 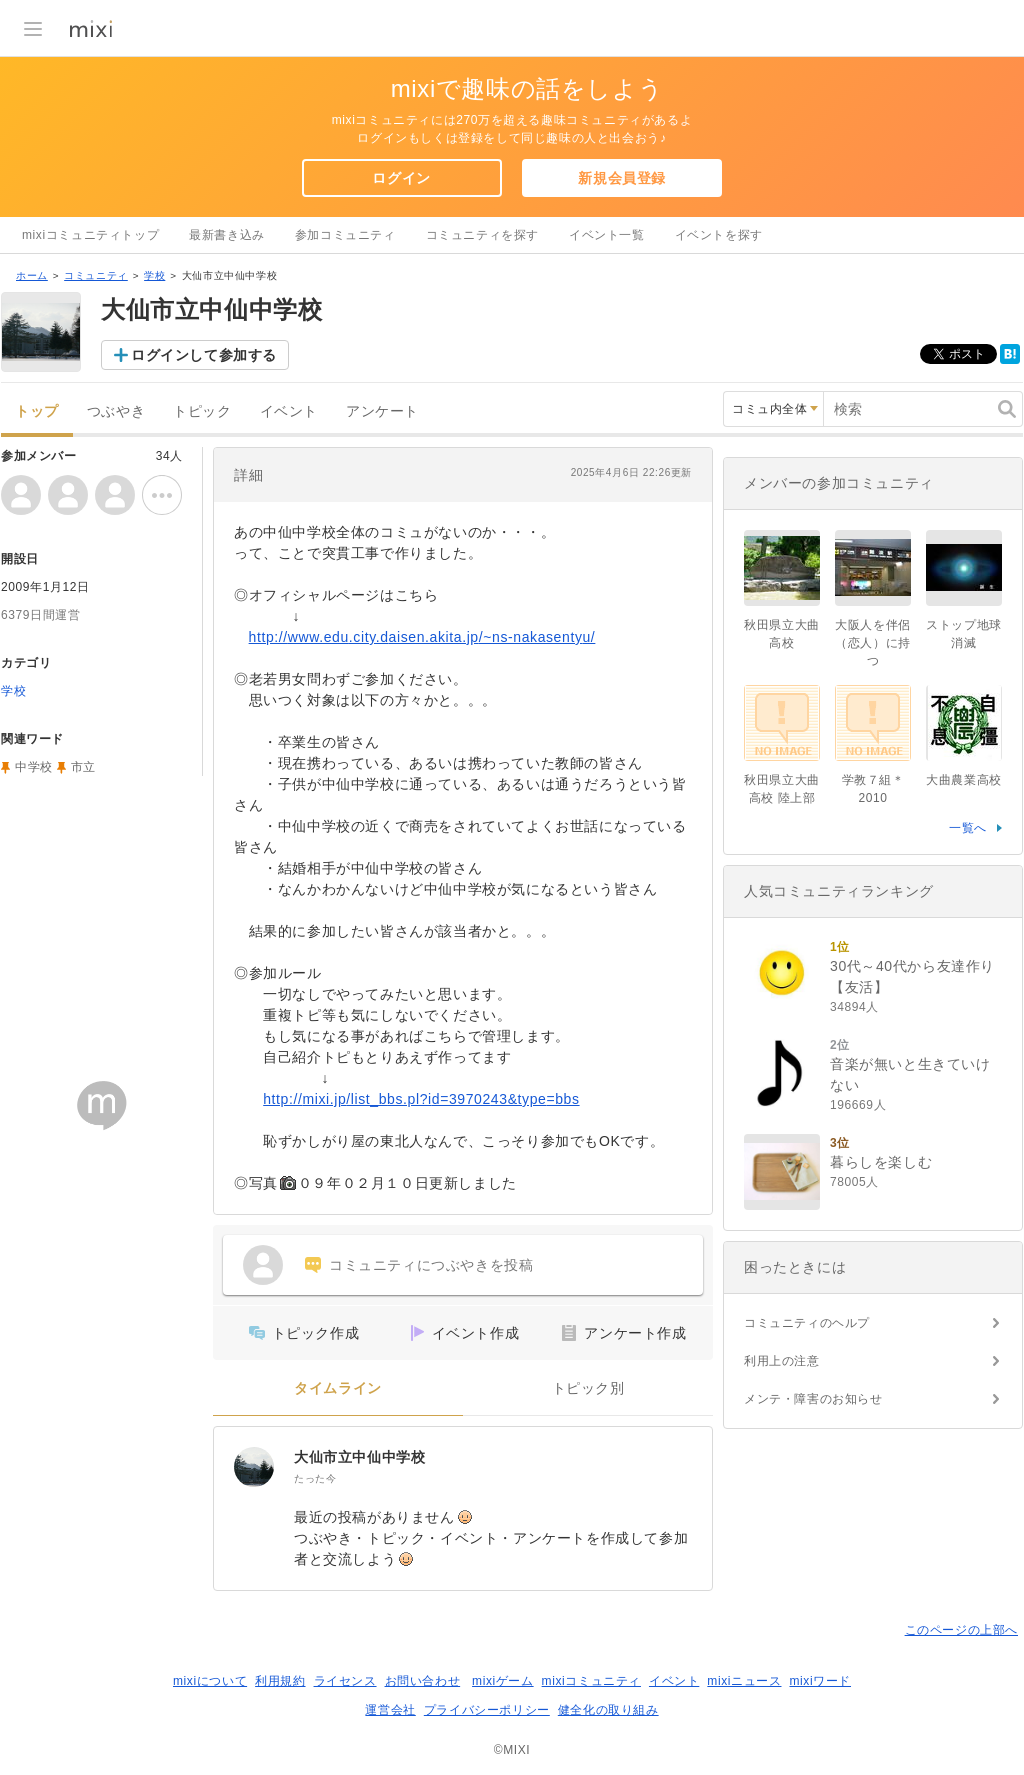 I want to click on 参加コミュニティ, so click(x=345, y=235).